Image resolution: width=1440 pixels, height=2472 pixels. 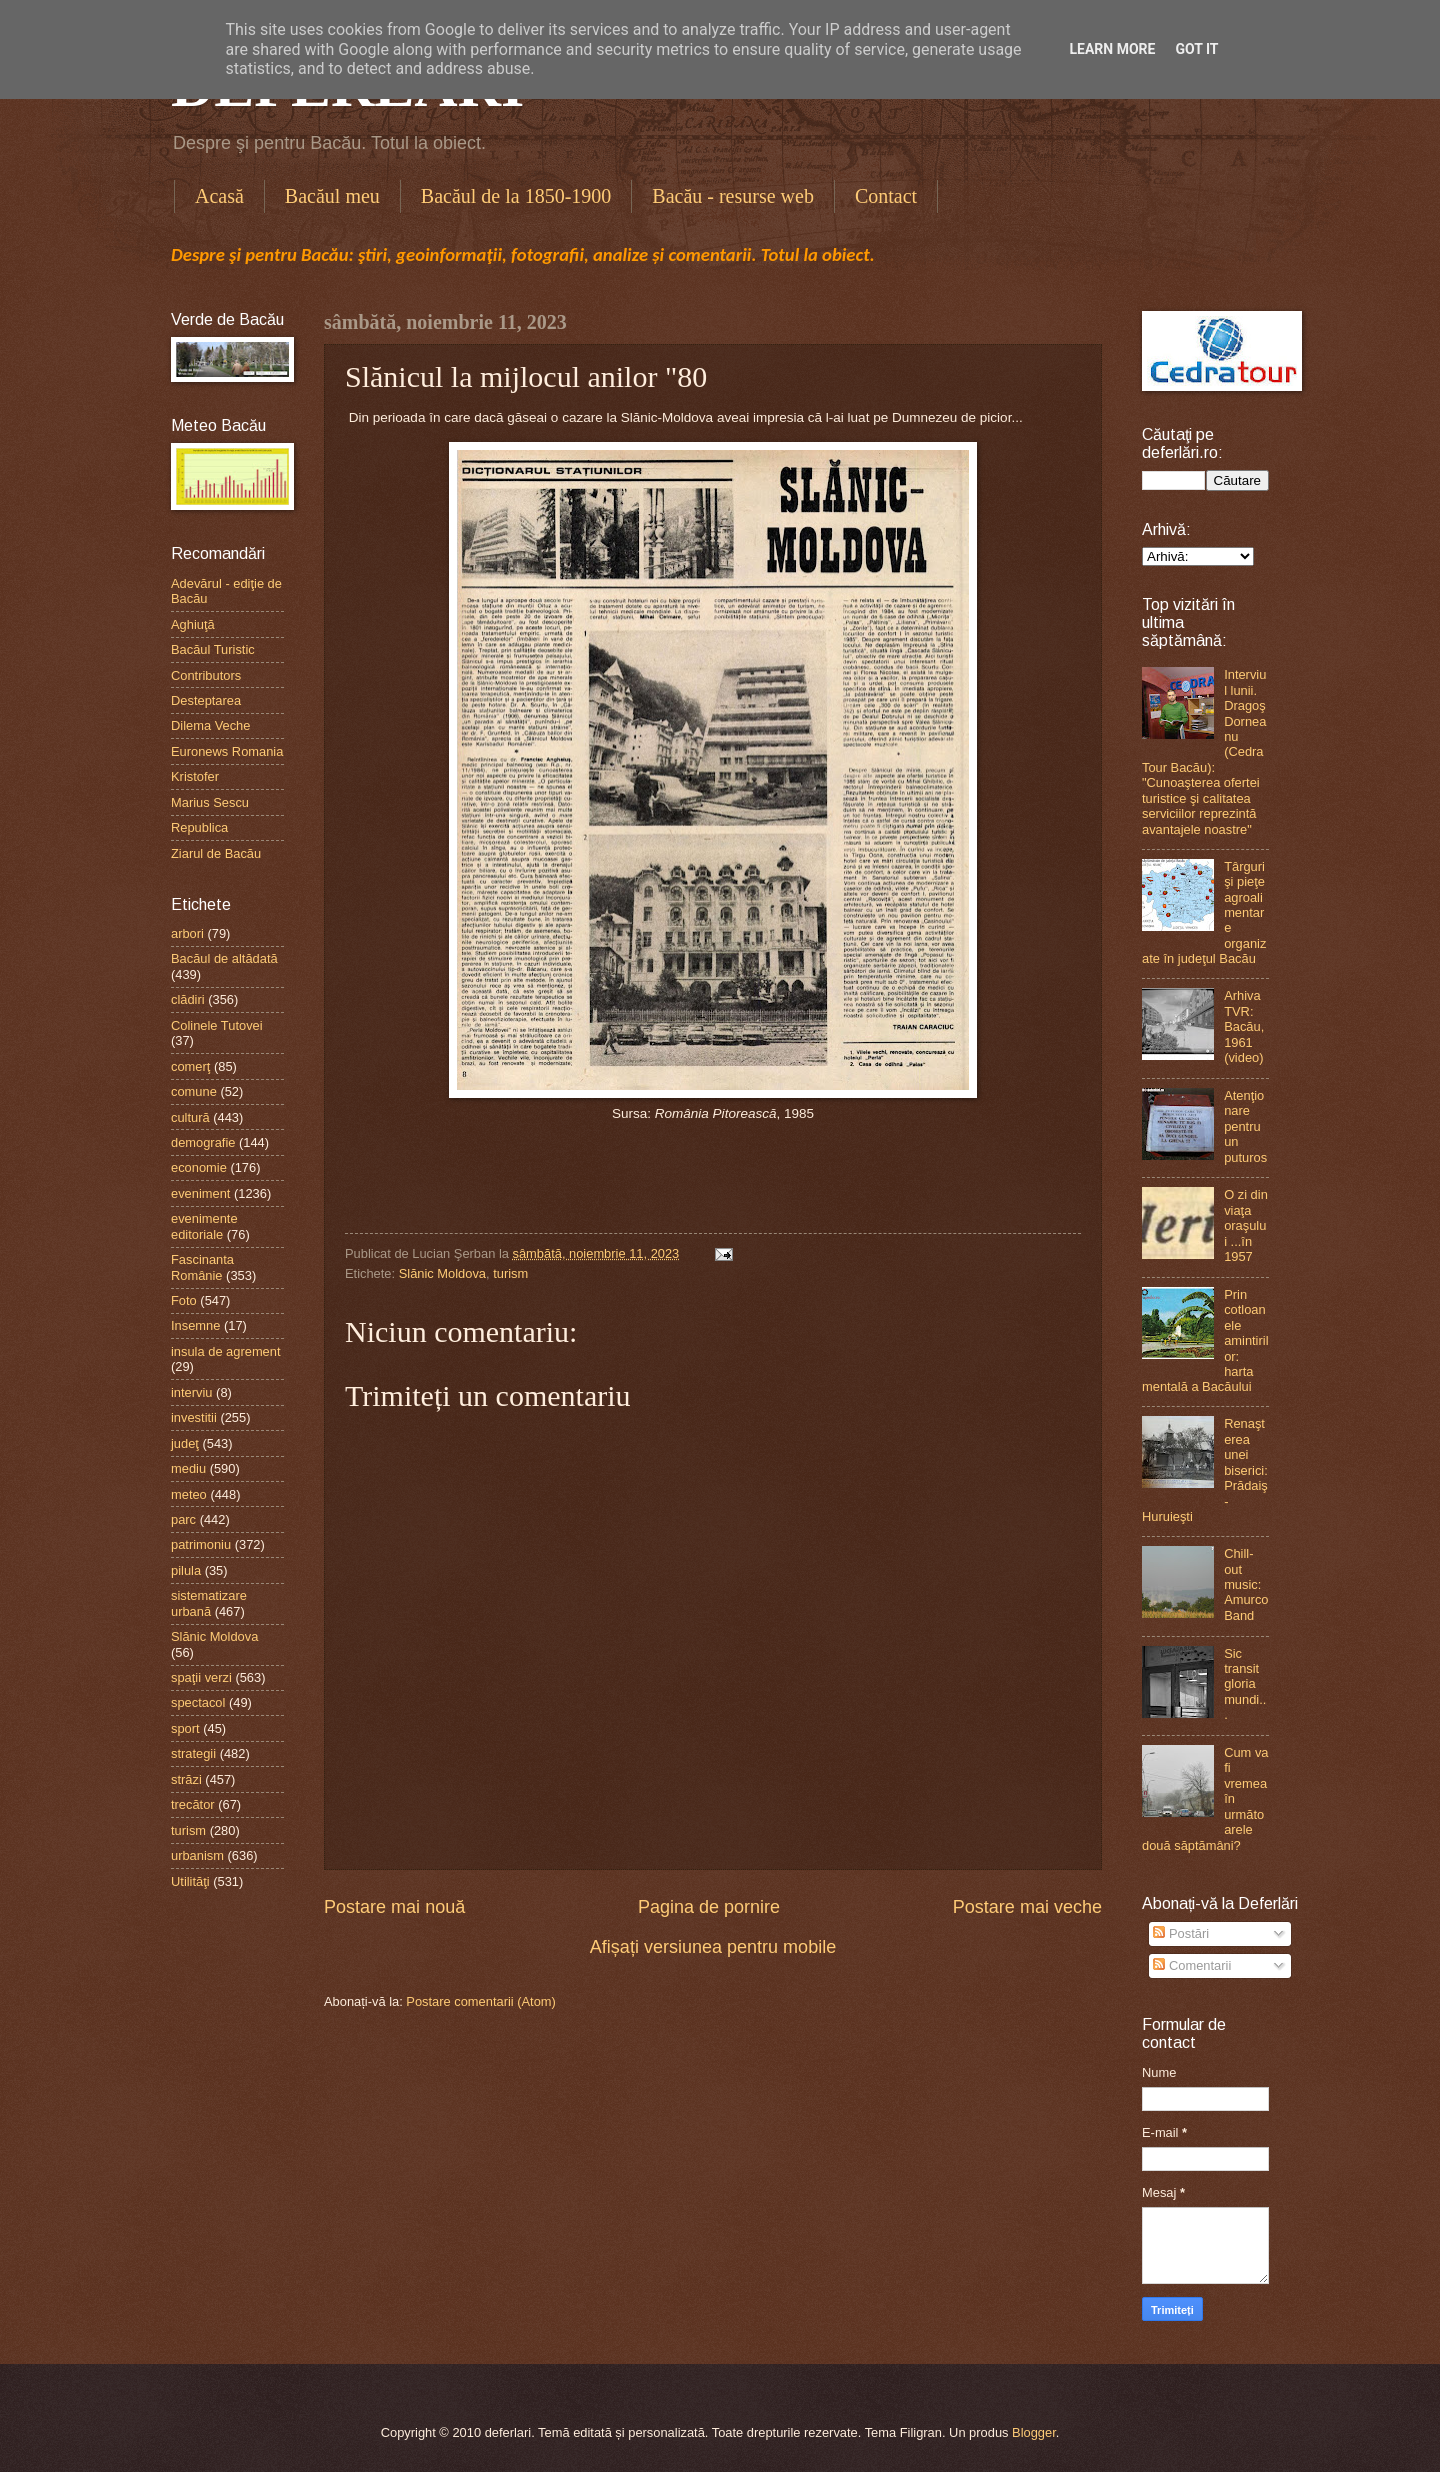 I want to click on Slănic Moldova, so click(x=442, y=1273).